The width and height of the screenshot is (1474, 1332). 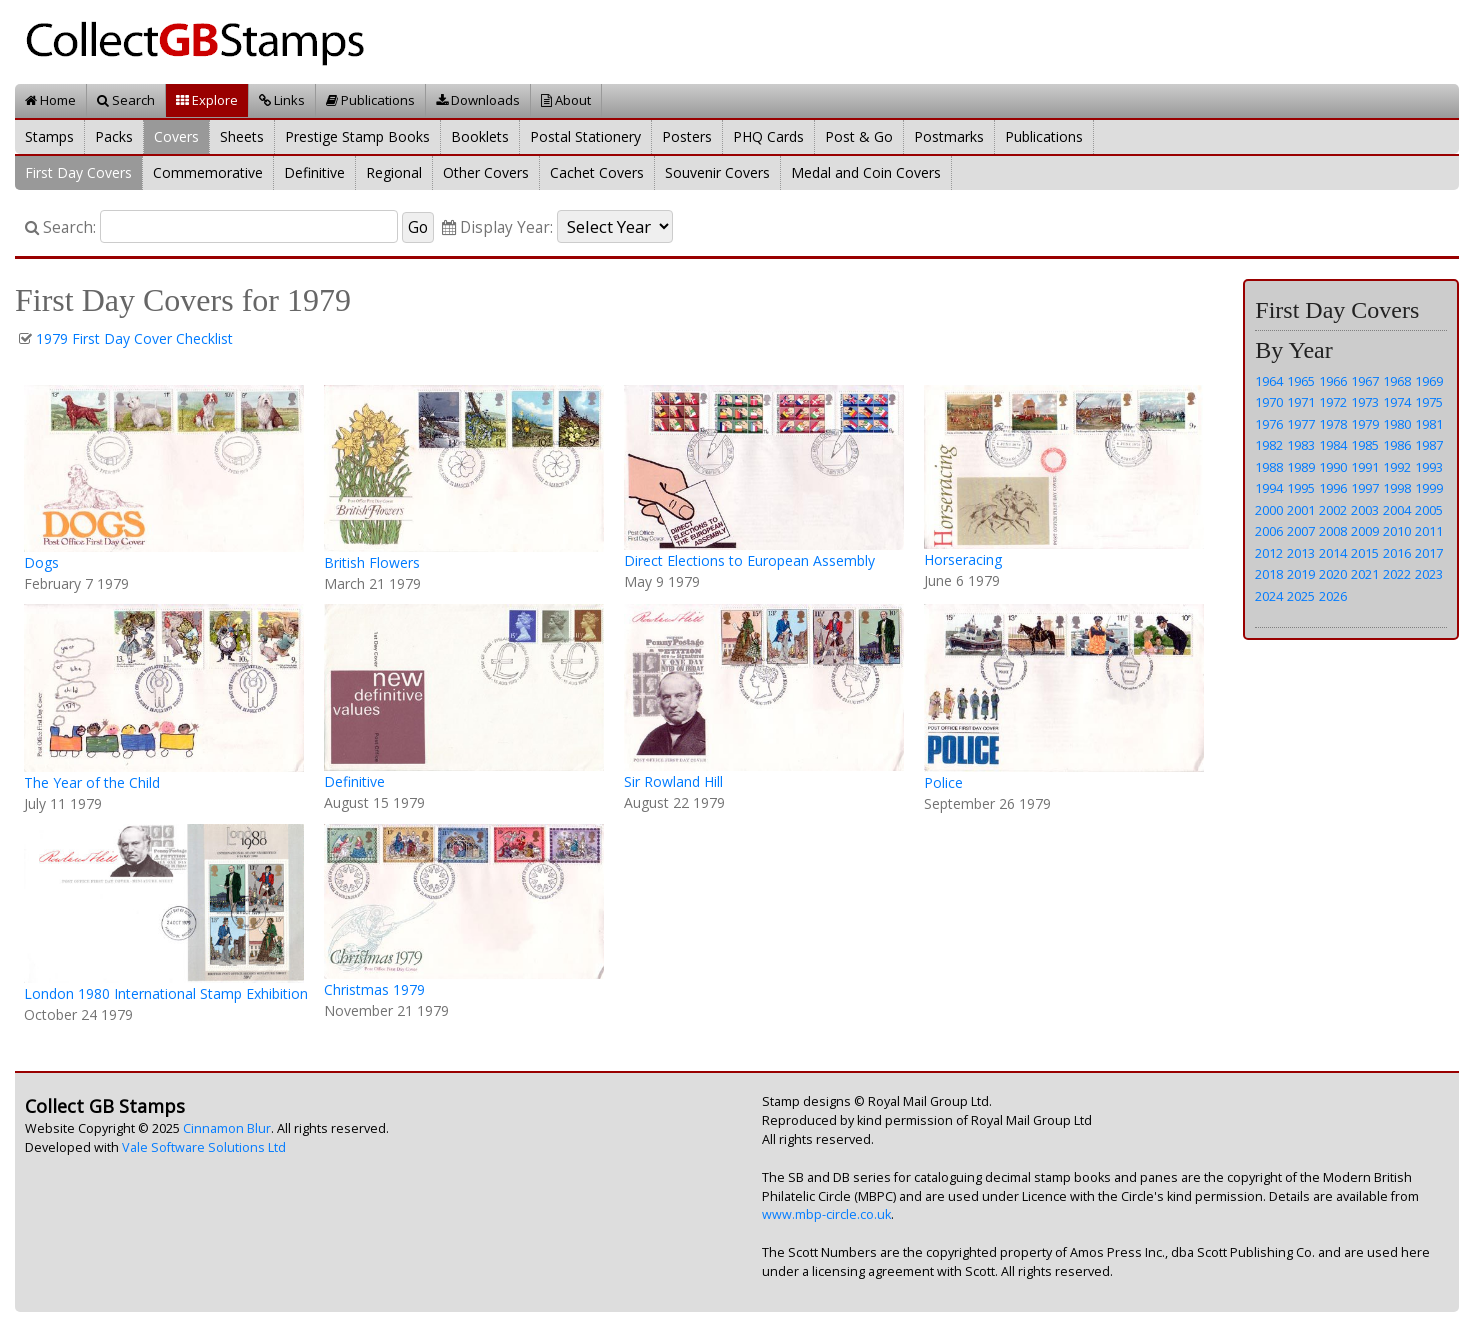 What do you see at coordinates (1301, 445) in the screenshot?
I see `1983` at bounding box center [1301, 445].